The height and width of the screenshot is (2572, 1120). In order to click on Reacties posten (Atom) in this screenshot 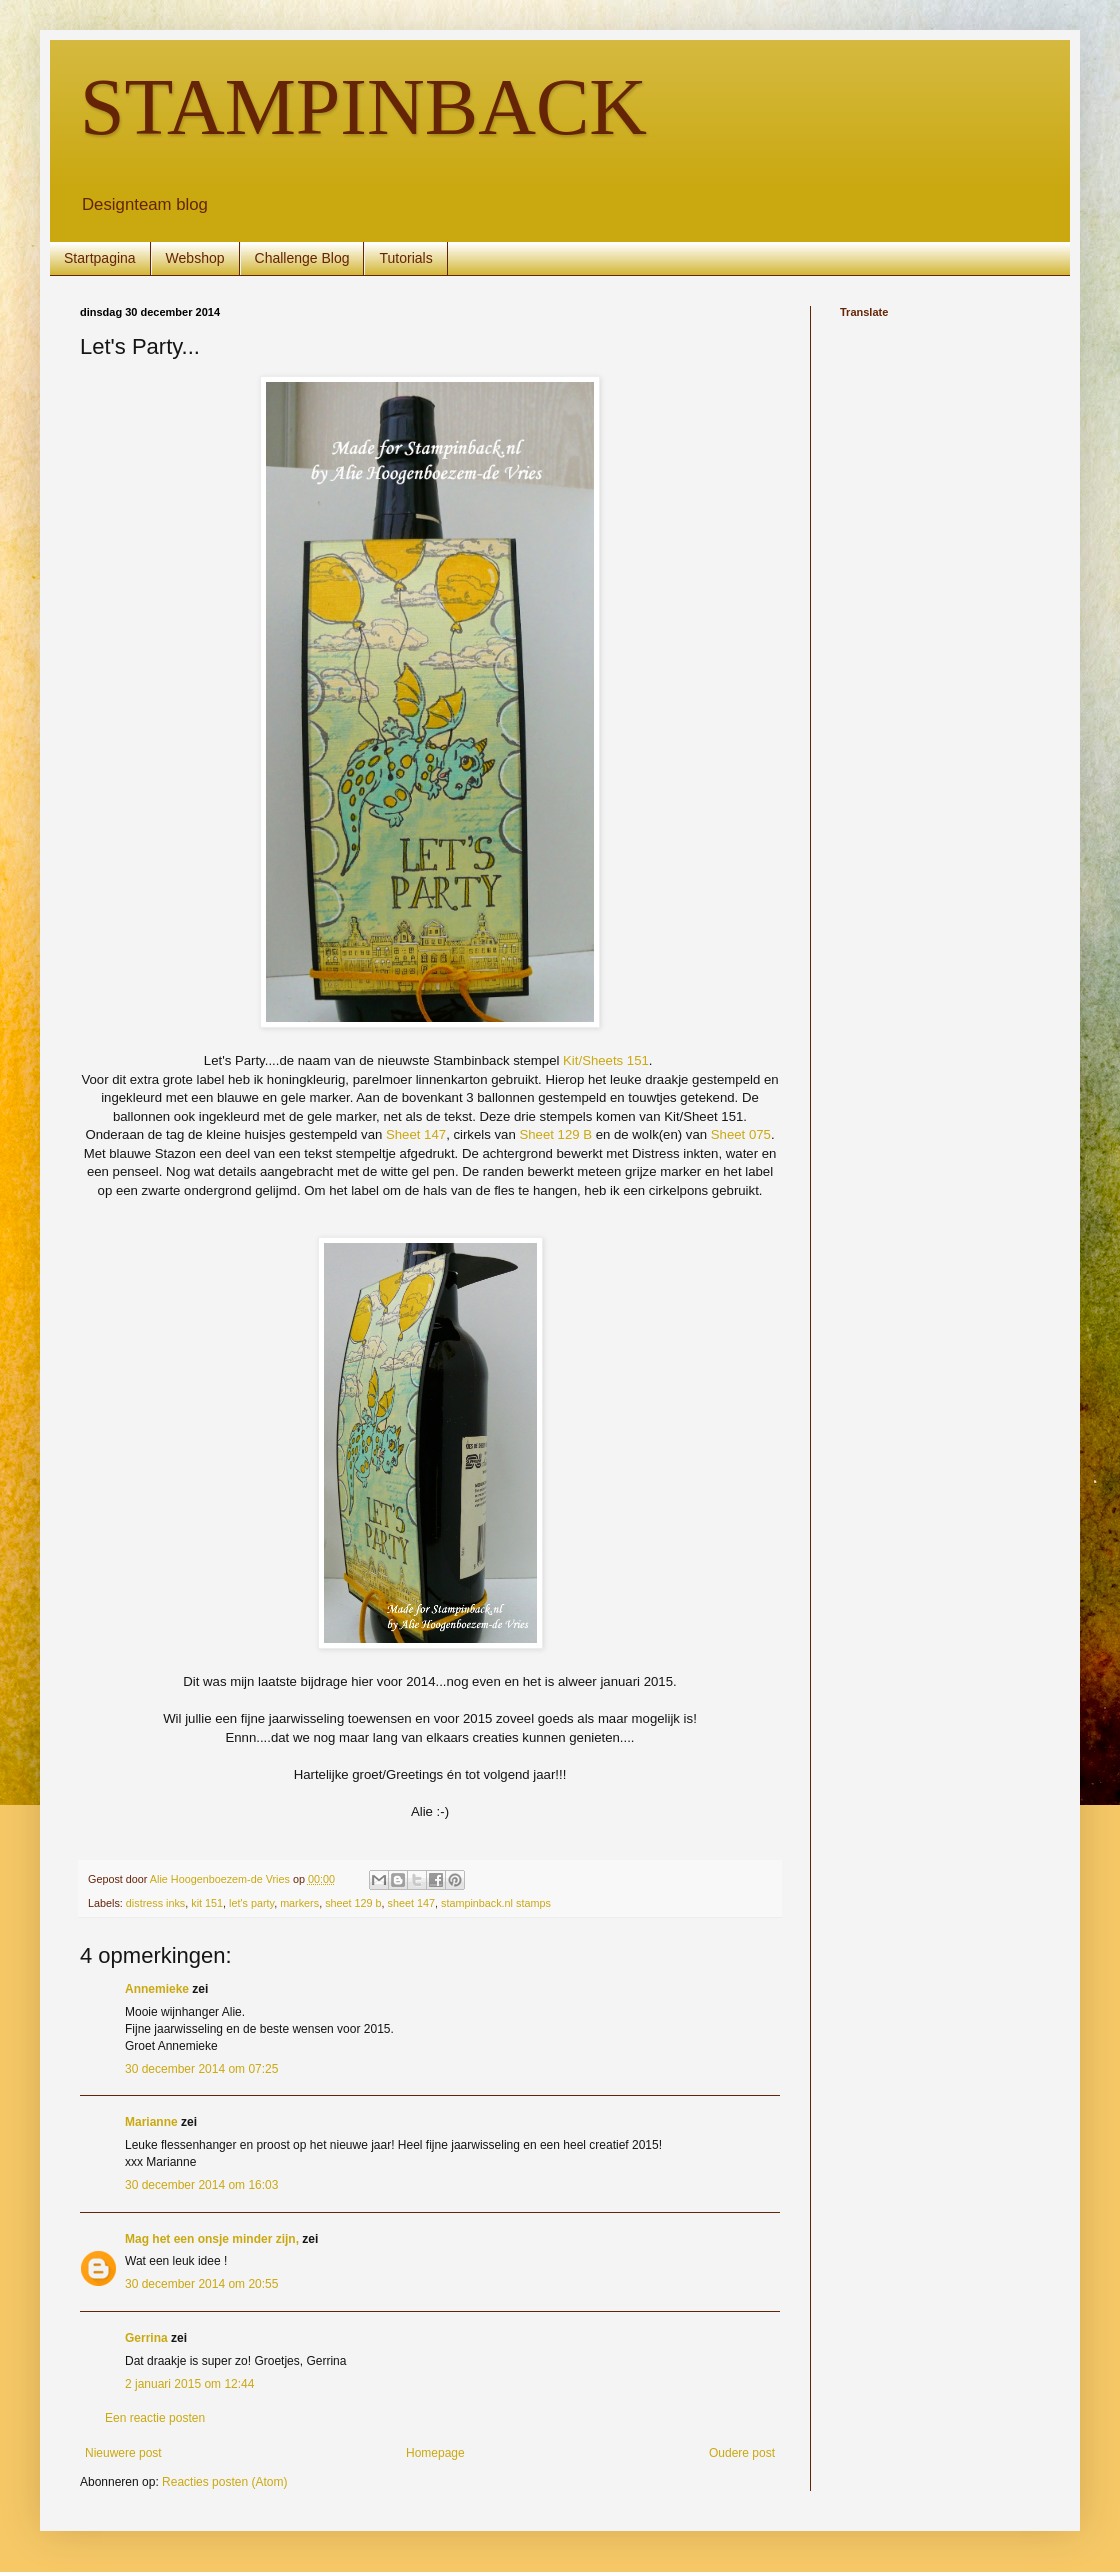, I will do `click(224, 2482)`.